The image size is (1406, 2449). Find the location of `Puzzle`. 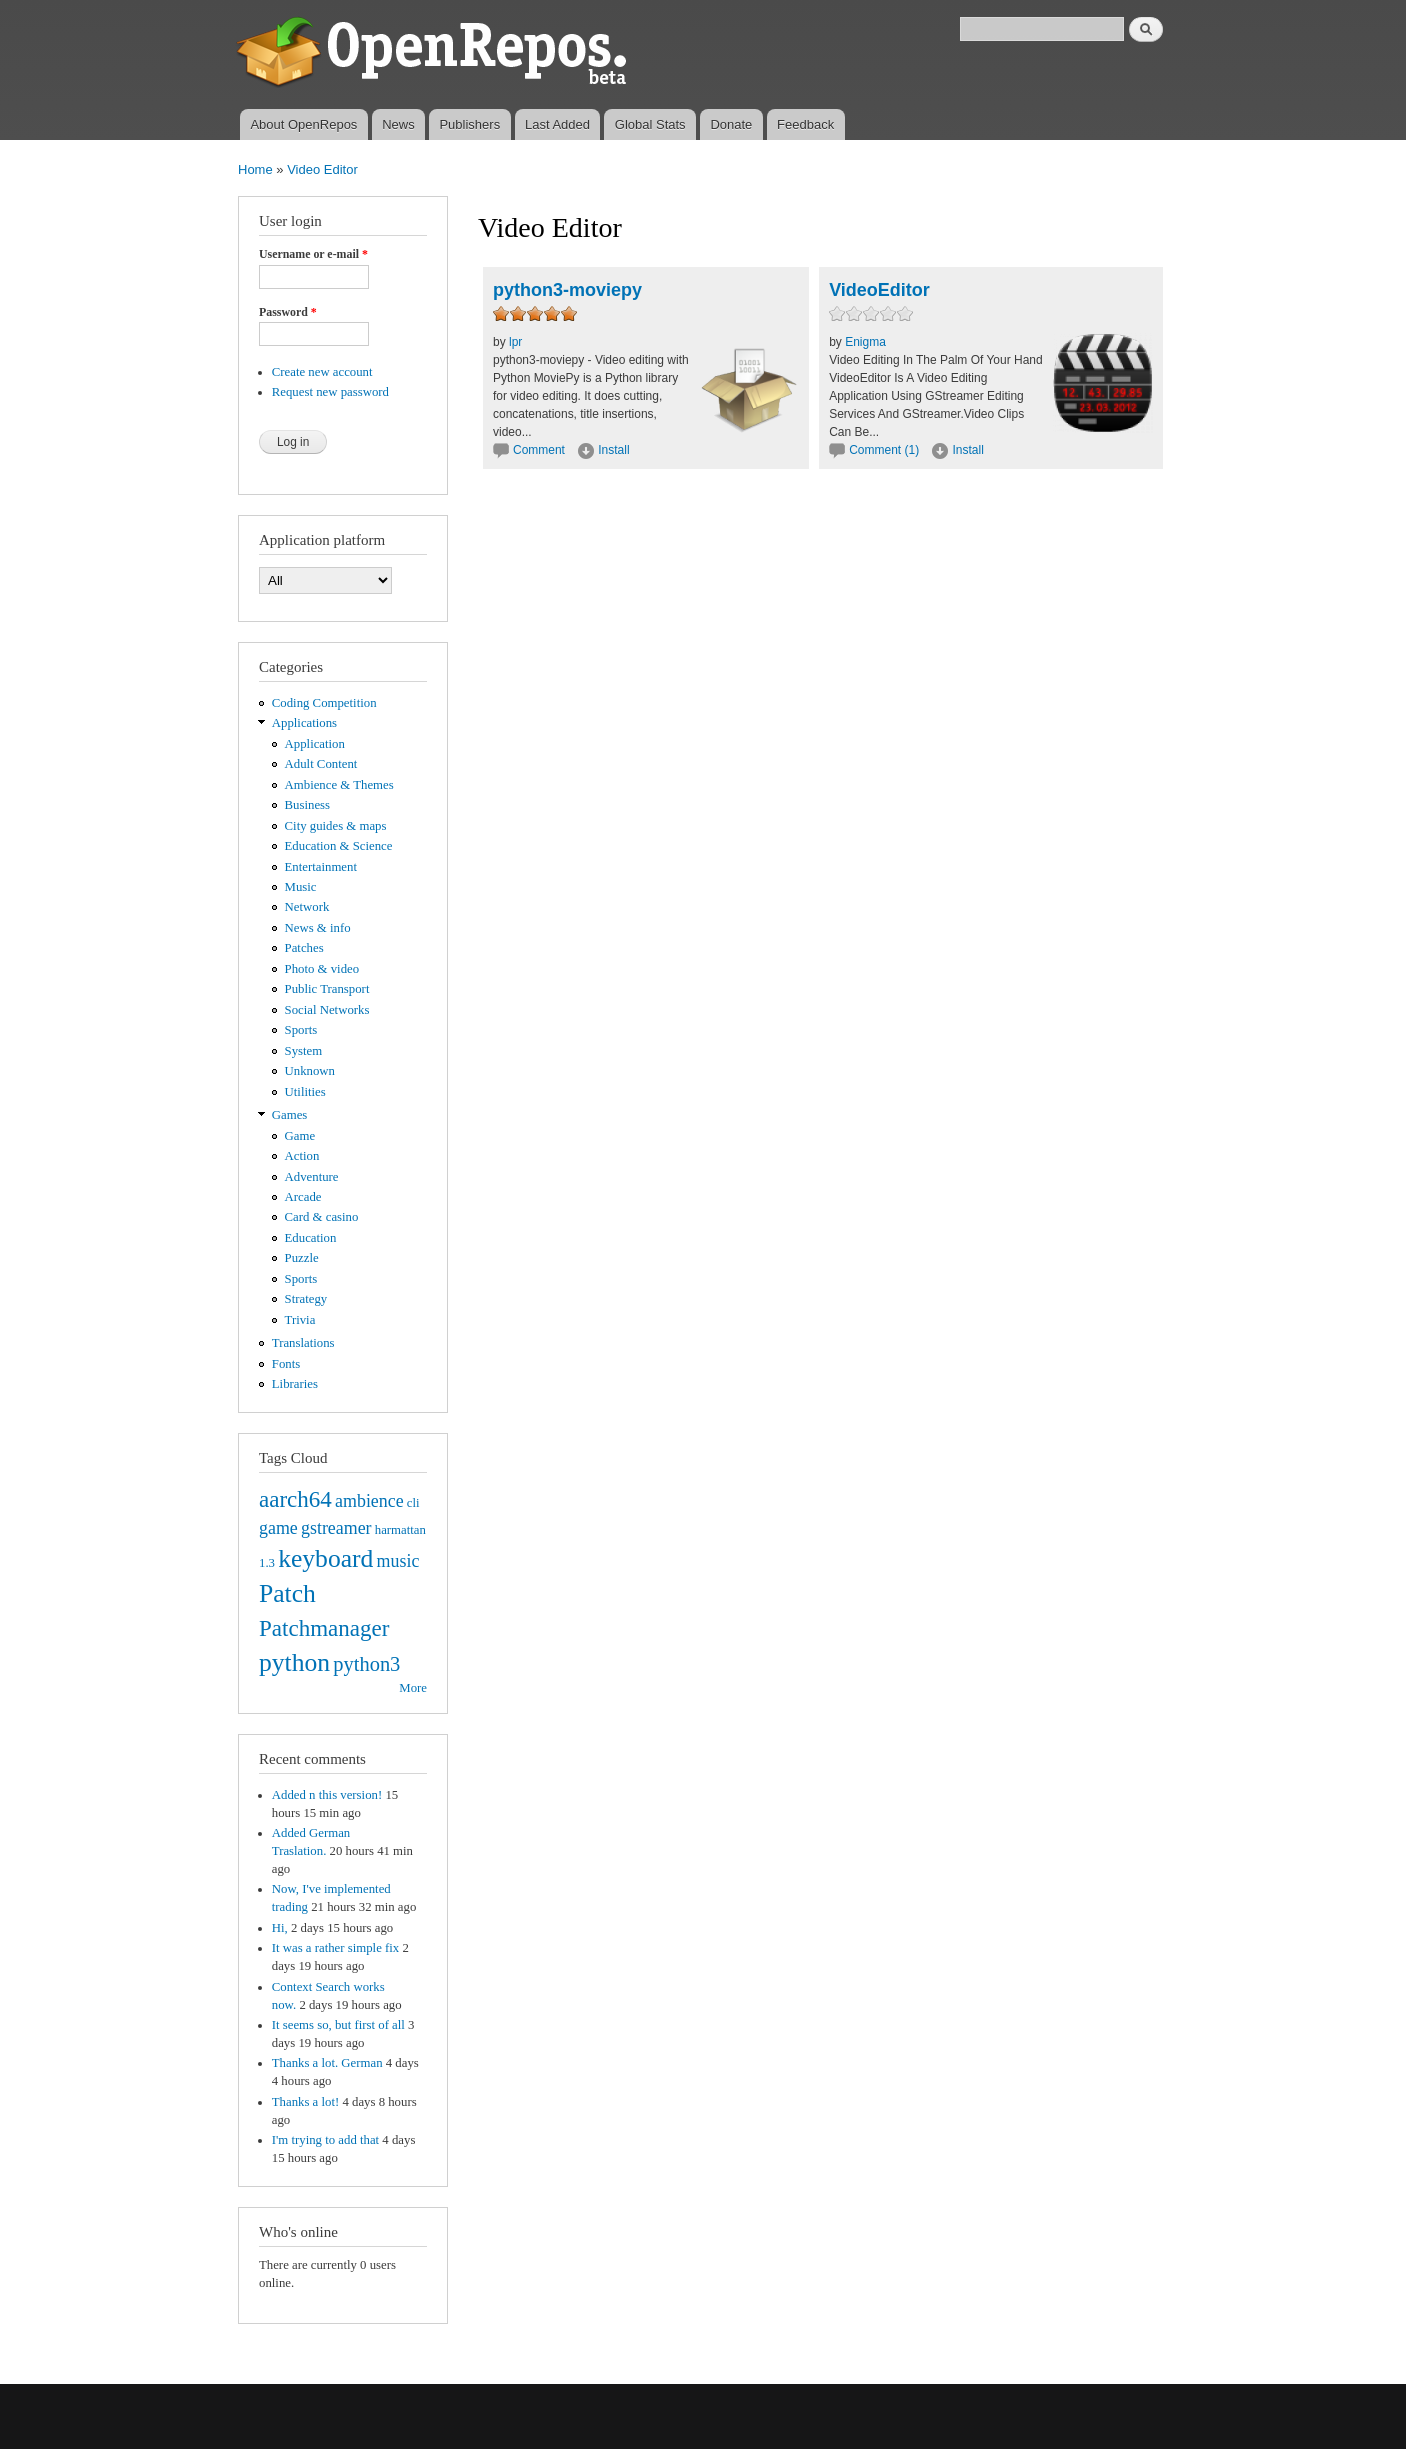

Puzzle is located at coordinates (302, 1258).